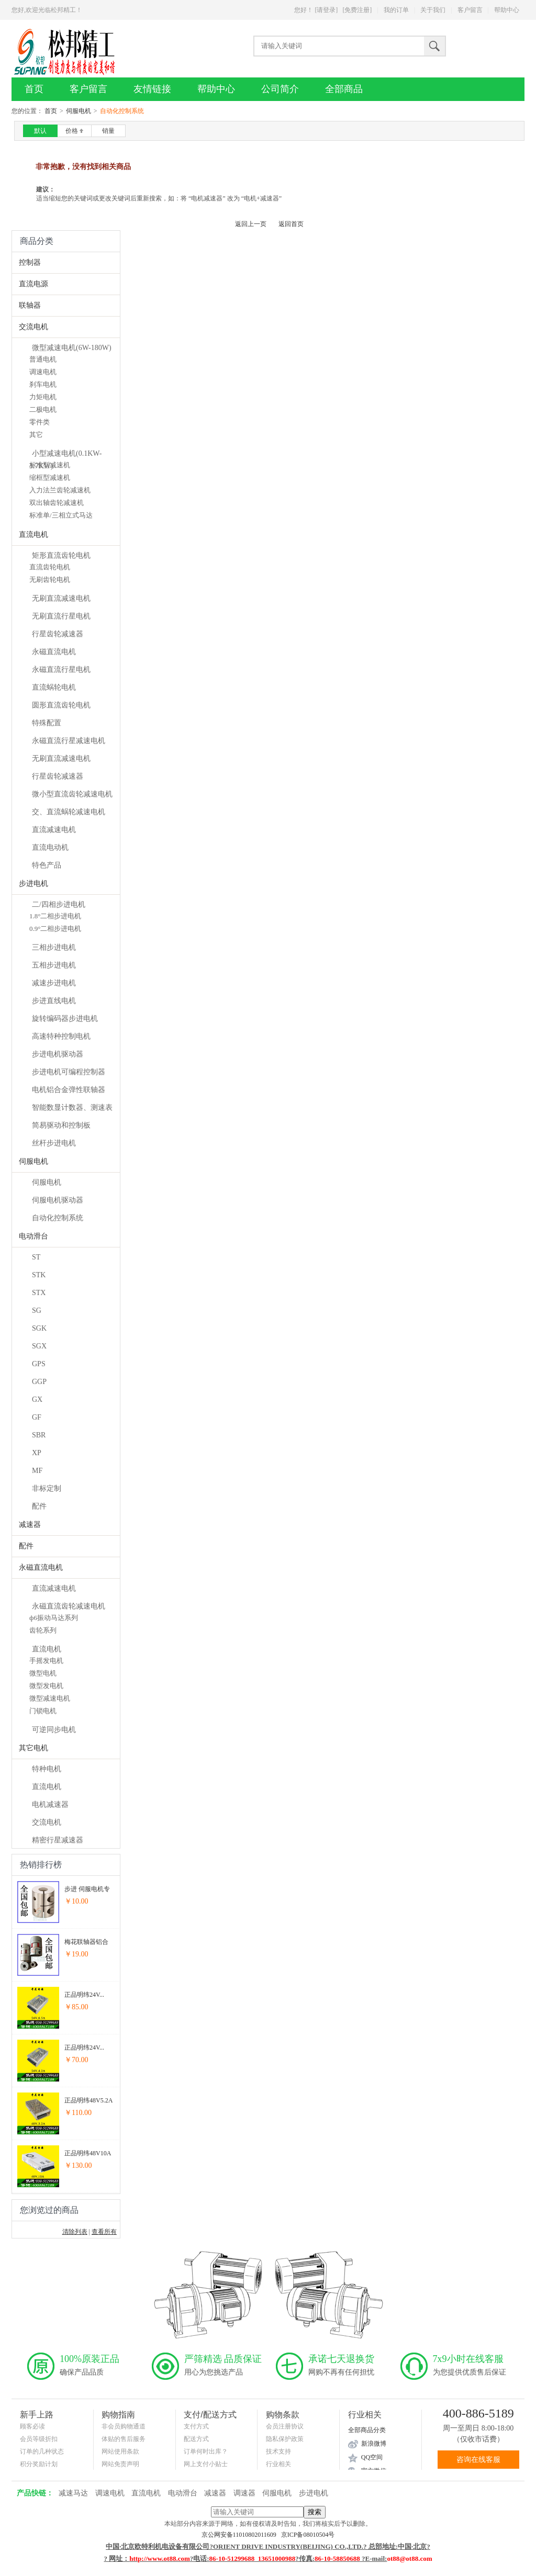 The width and height of the screenshot is (536, 2576). I want to click on 调速器, so click(244, 2493).